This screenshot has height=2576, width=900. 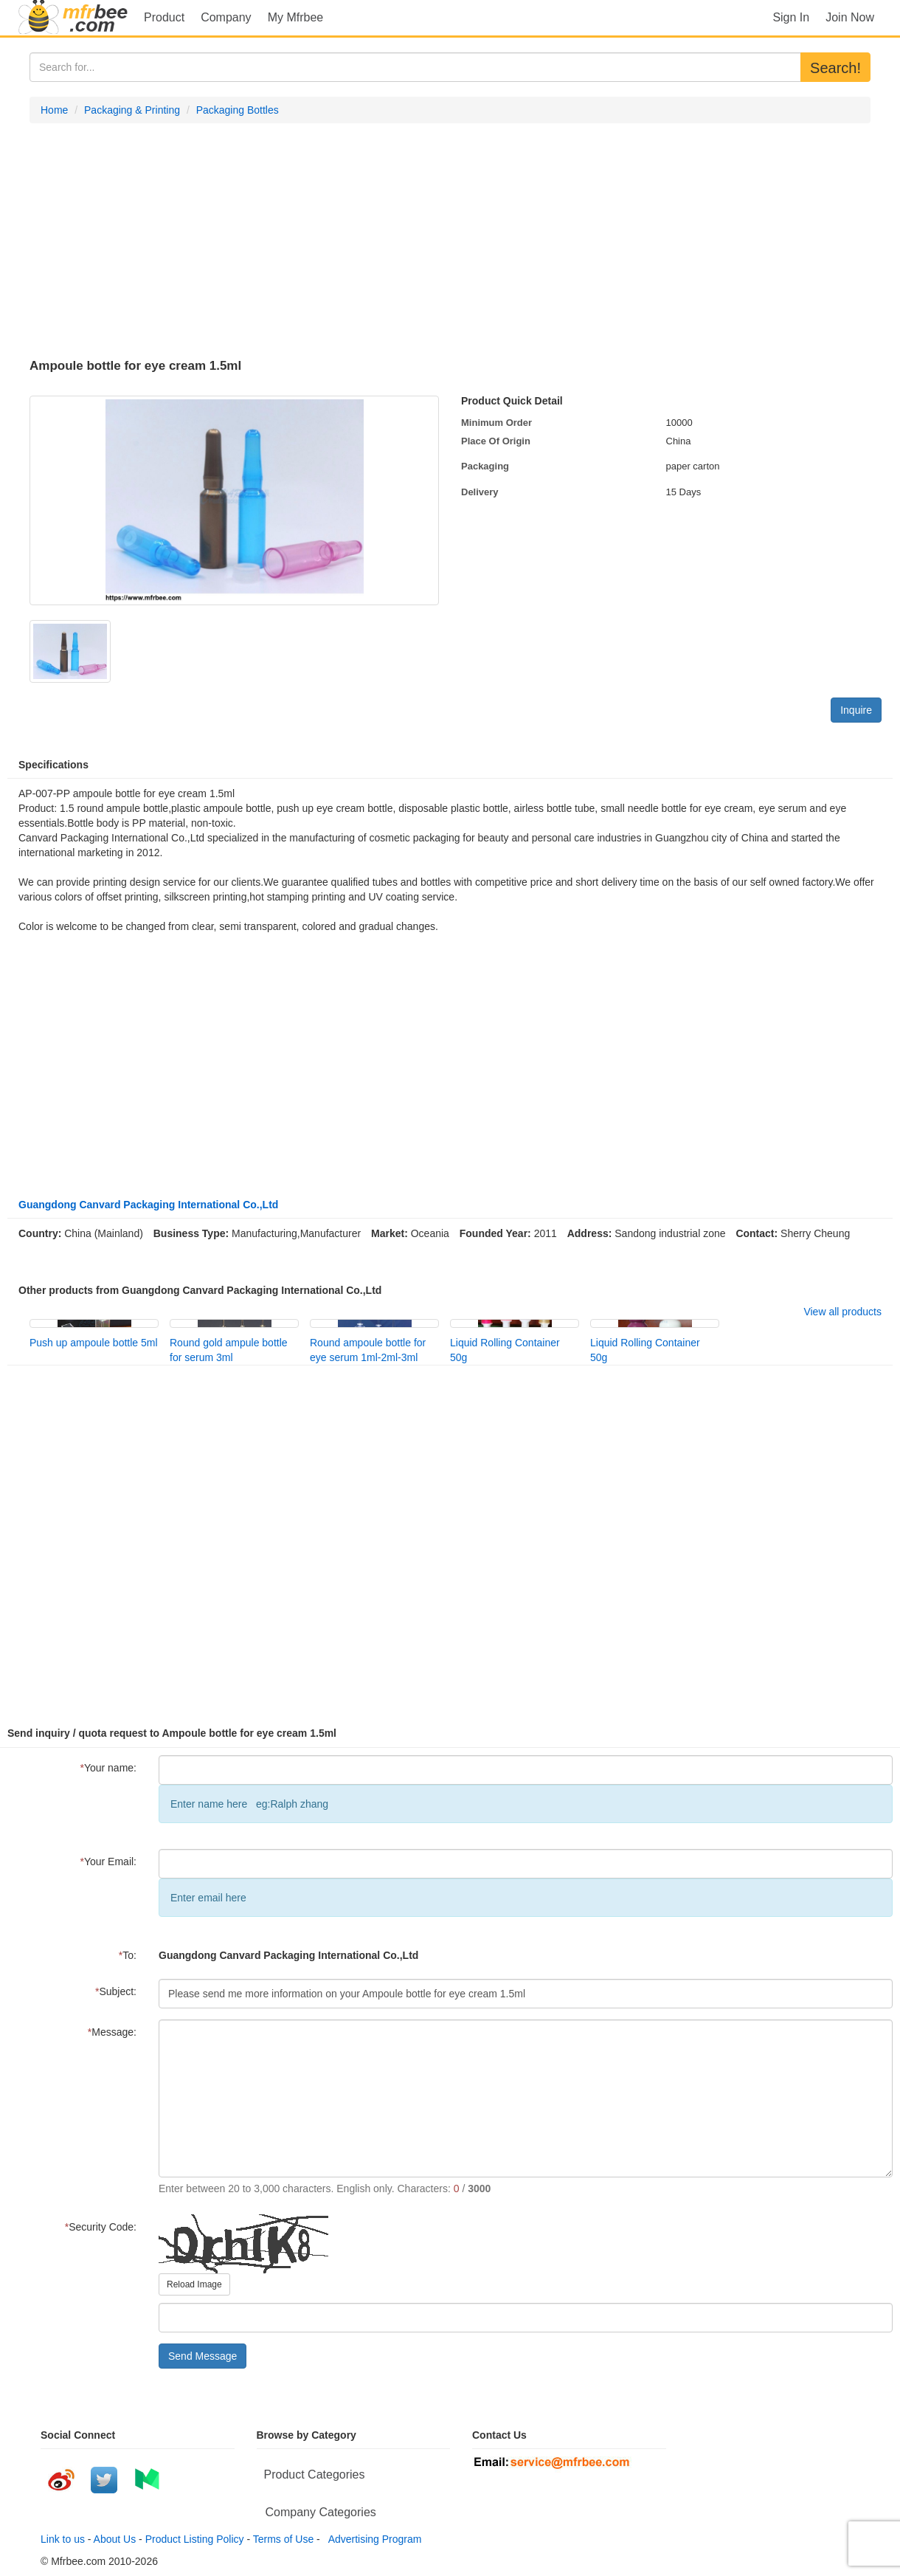 What do you see at coordinates (115, 2539) in the screenshot?
I see `About Us` at bounding box center [115, 2539].